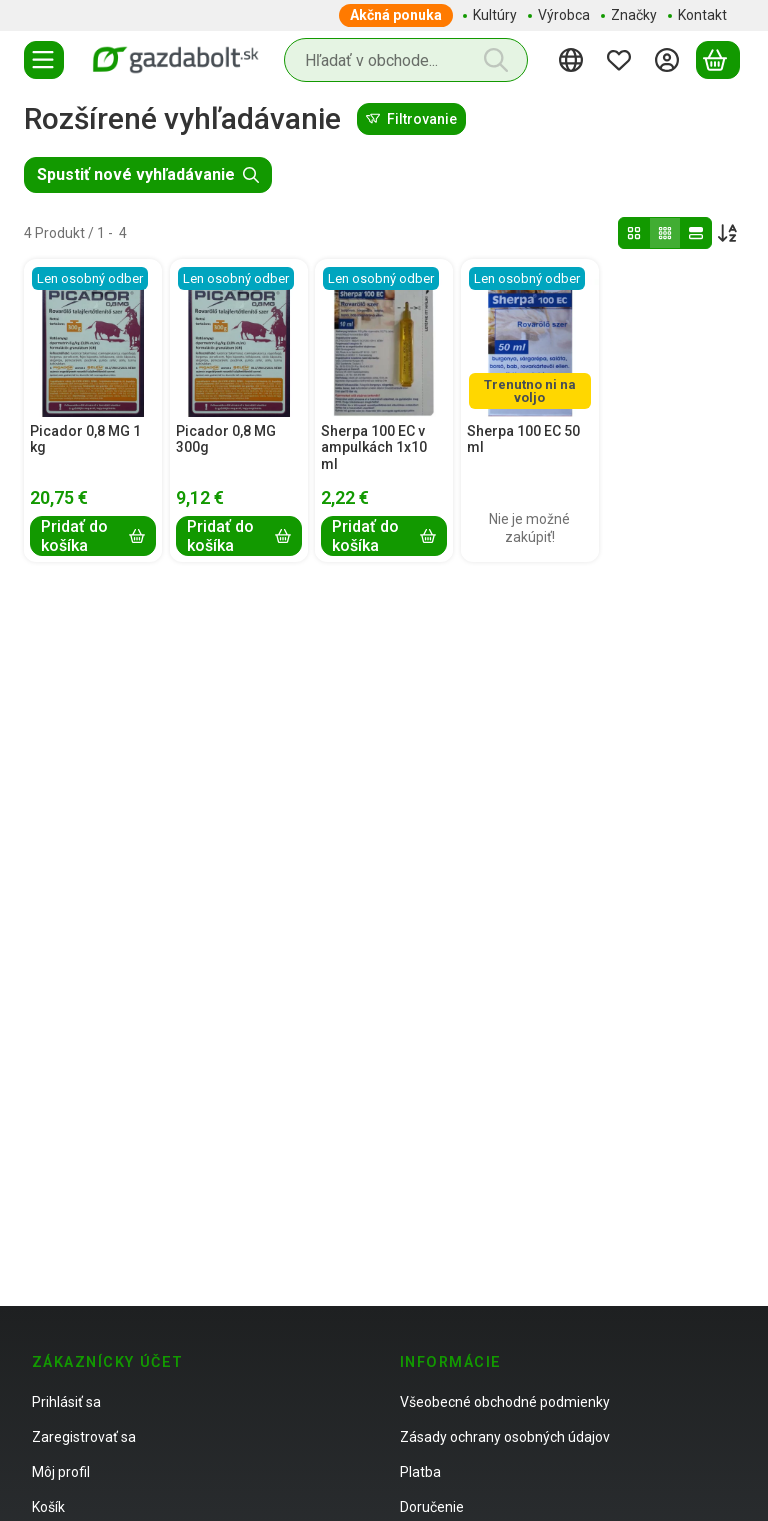  I want to click on Kultúry [Kultúry položka menu], so click(495, 15).